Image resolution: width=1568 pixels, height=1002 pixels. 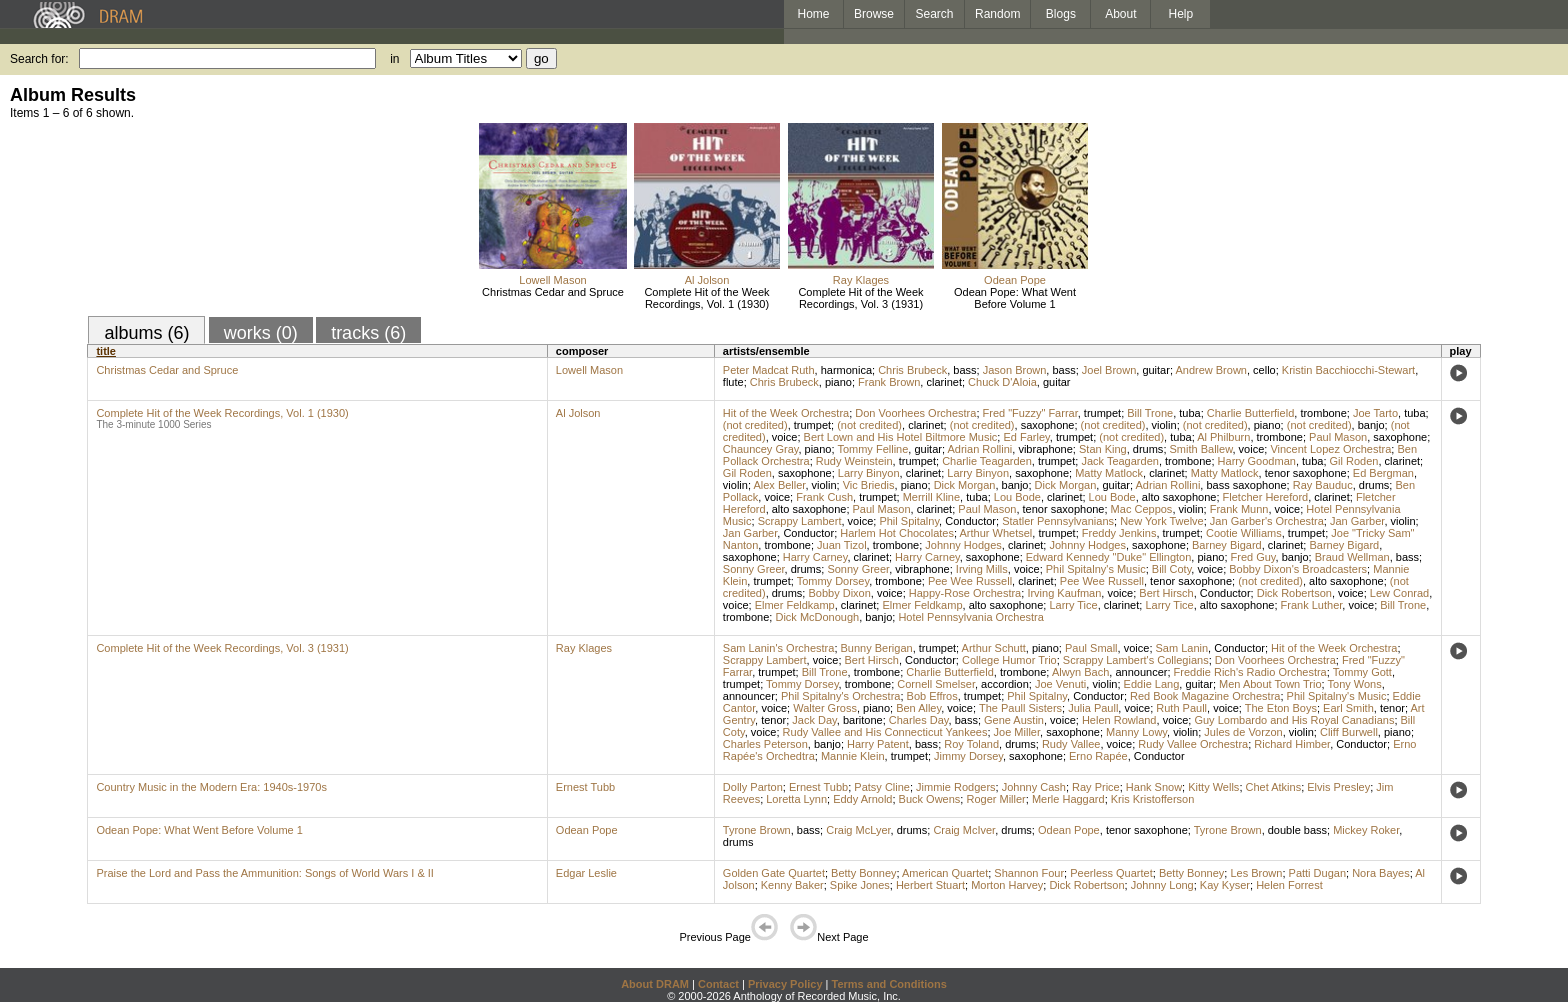 What do you see at coordinates (860, 885) in the screenshot?
I see `Spike Jones` at bounding box center [860, 885].